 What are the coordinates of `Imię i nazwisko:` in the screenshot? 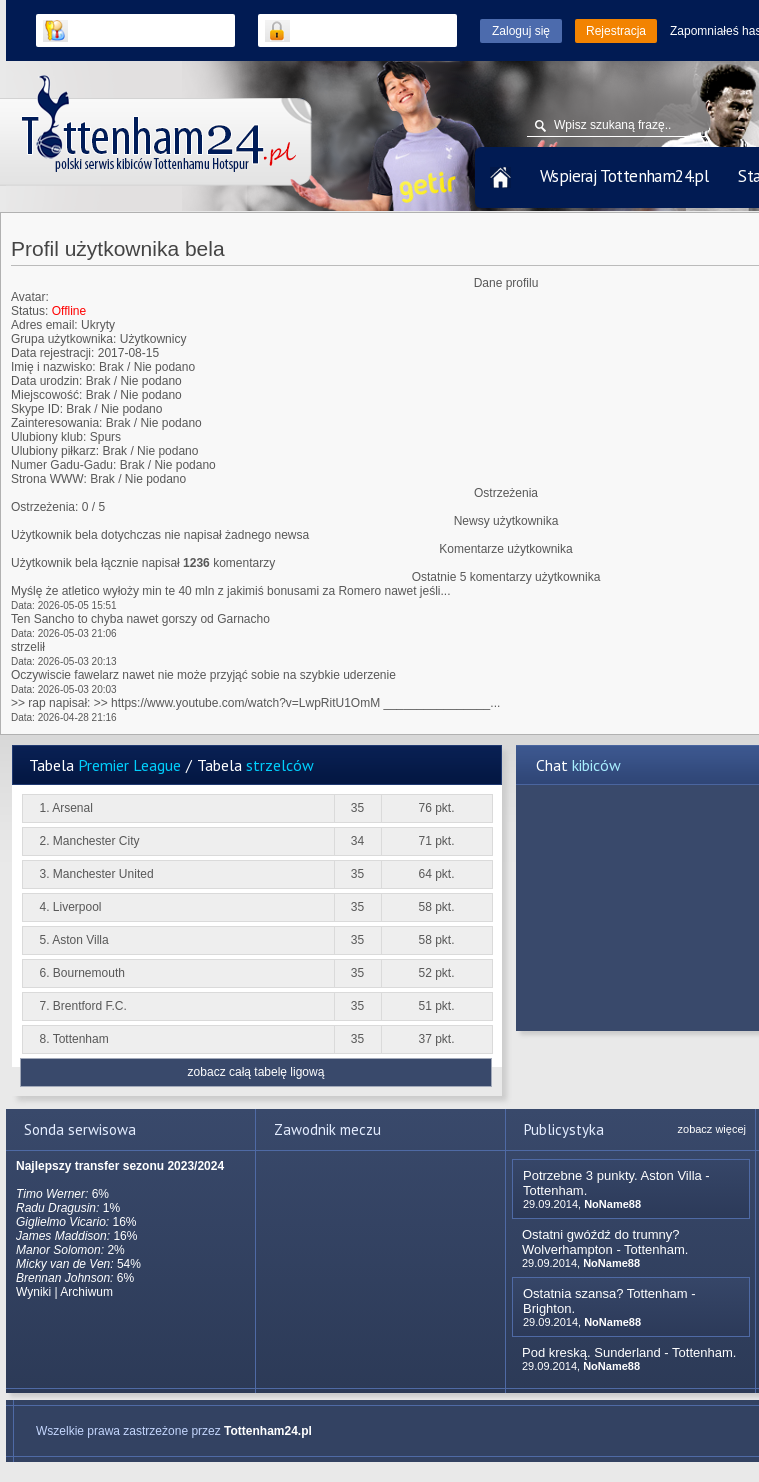 It's located at (53, 367).